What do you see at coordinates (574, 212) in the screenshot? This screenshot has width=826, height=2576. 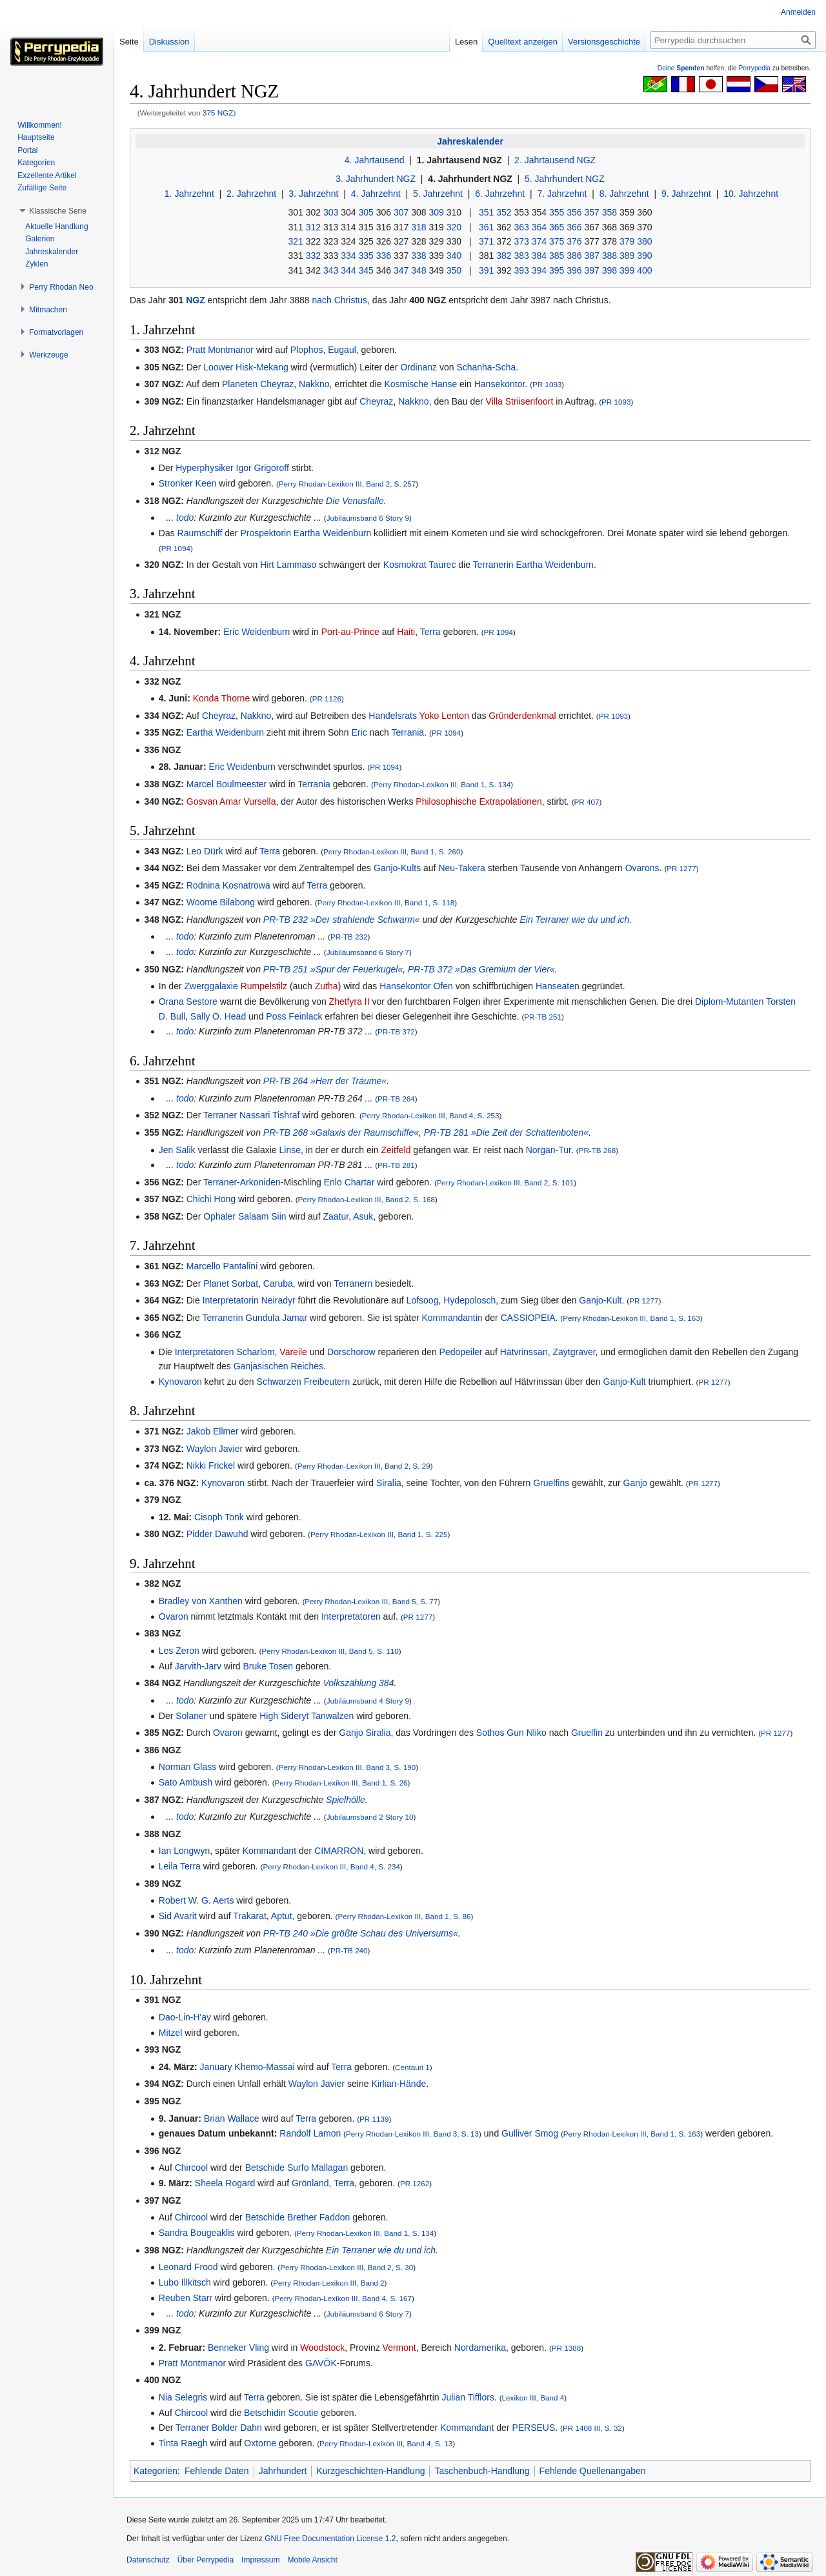 I see `356` at bounding box center [574, 212].